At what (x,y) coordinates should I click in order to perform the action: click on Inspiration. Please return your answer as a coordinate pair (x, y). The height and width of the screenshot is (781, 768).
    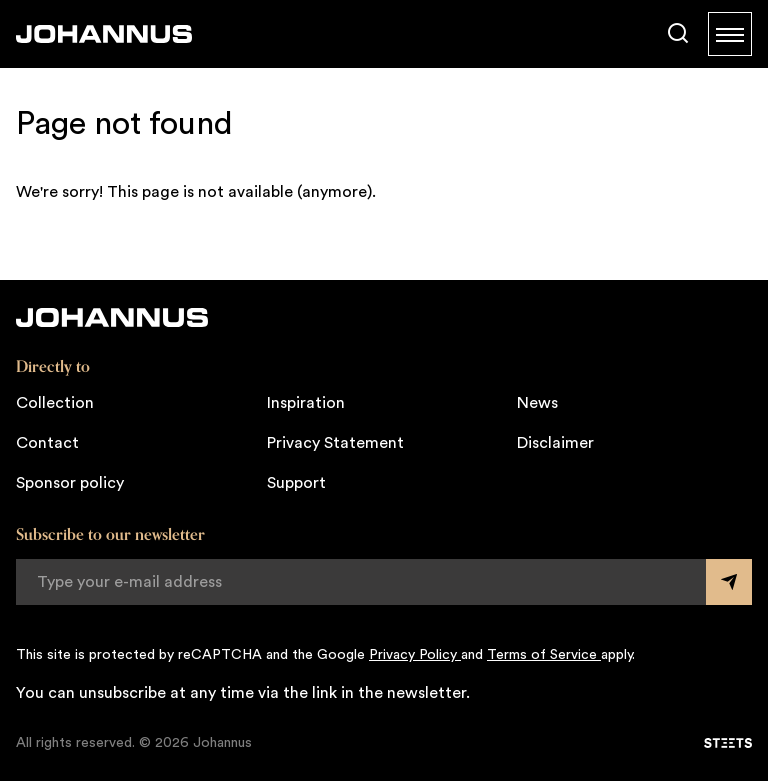
    Looking at the image, I should click on (306, 403).